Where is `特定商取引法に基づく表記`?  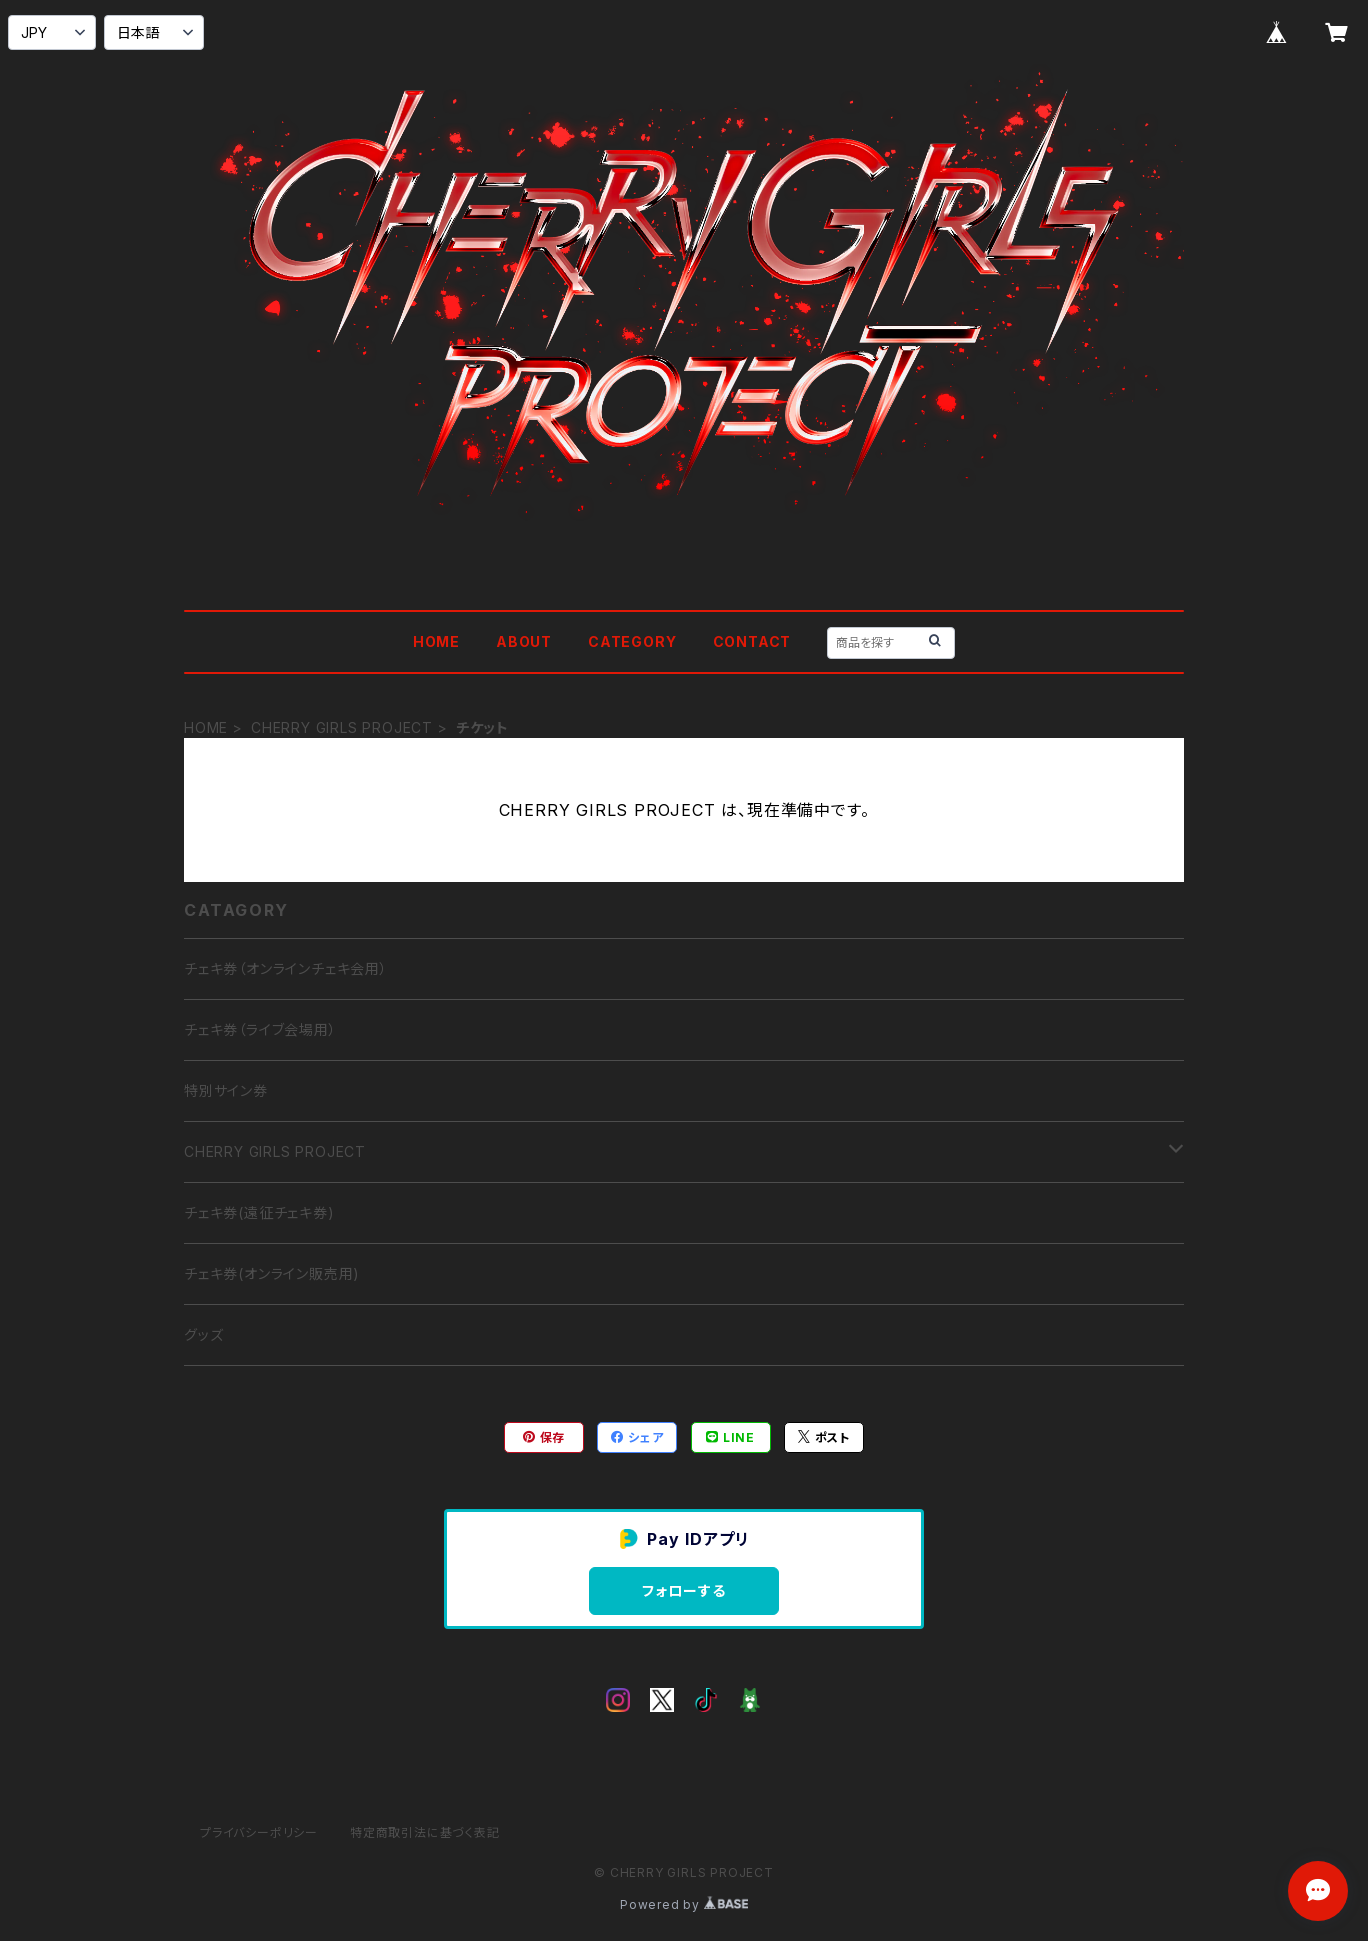 特定商取引法に基づく表記 is located at coordinates (425, 1832).